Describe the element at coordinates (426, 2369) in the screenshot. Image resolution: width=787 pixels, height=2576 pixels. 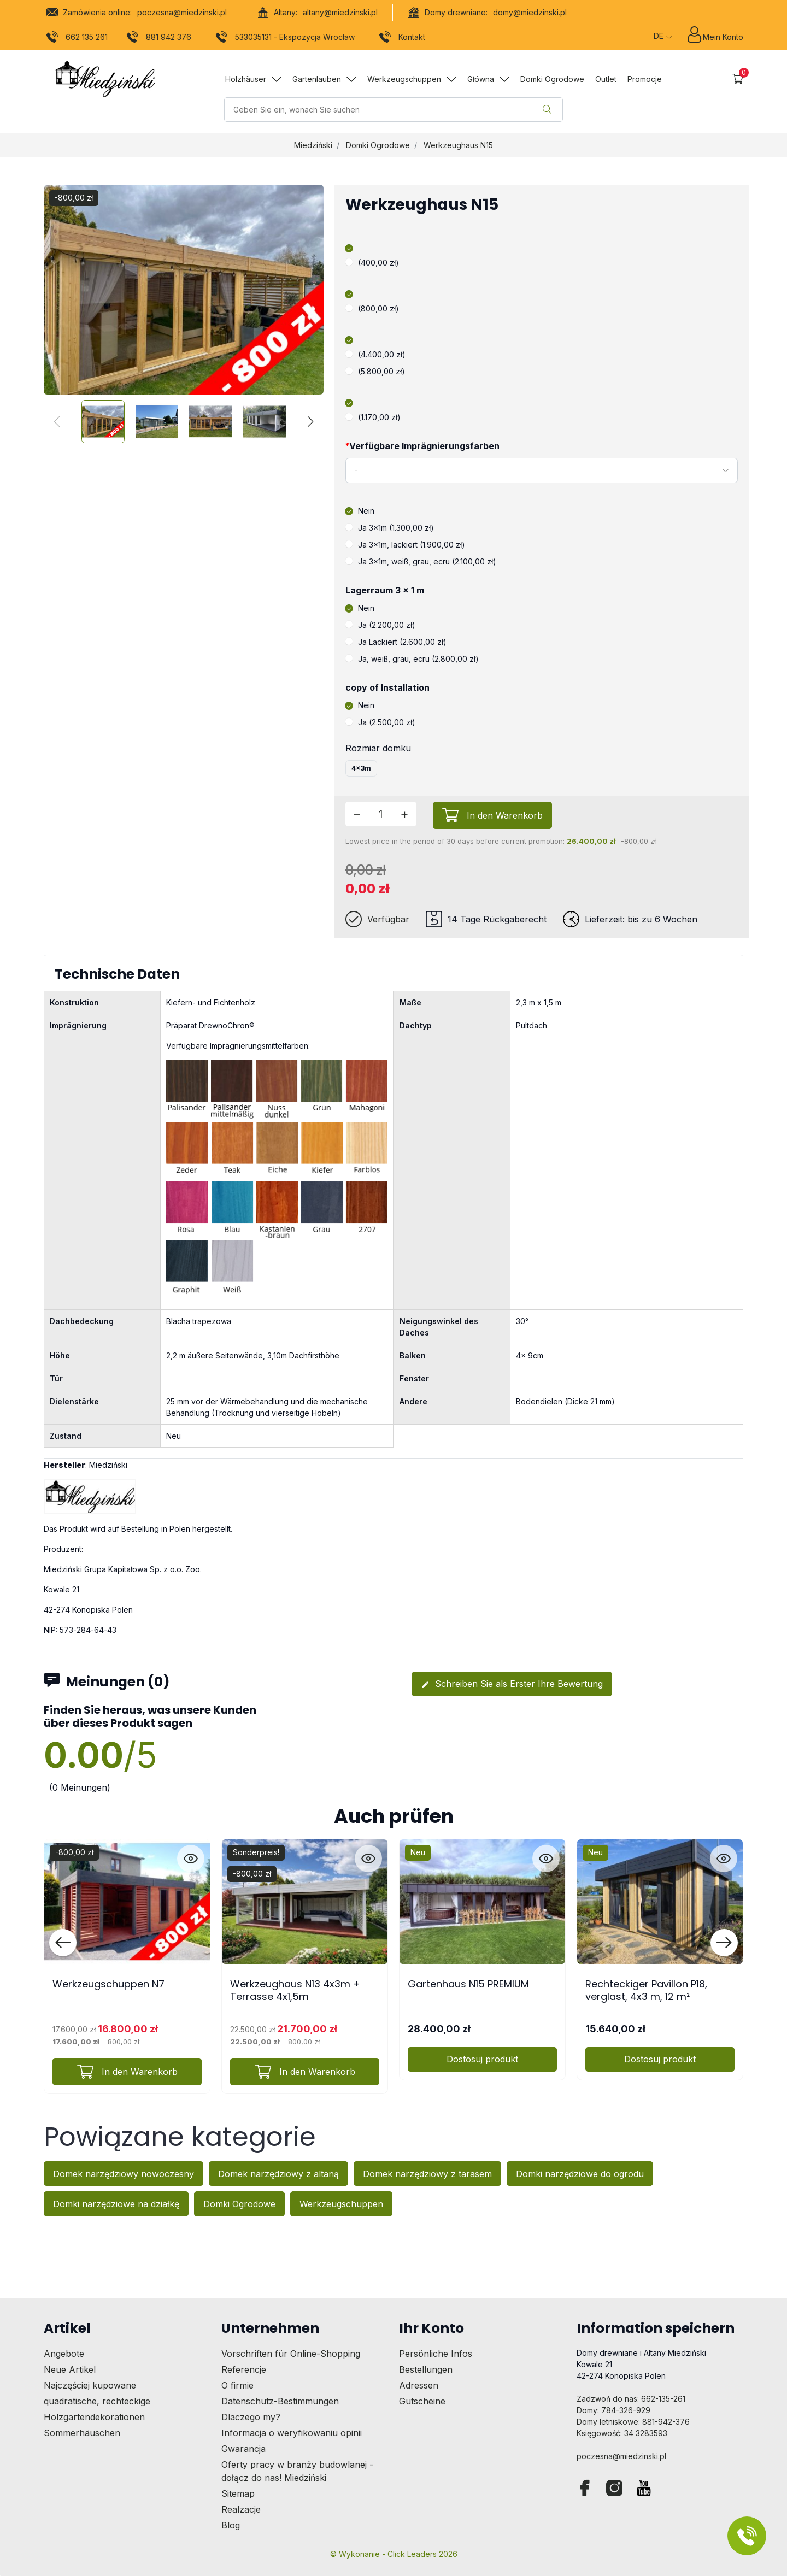
I see `Bestellungen` at that location.